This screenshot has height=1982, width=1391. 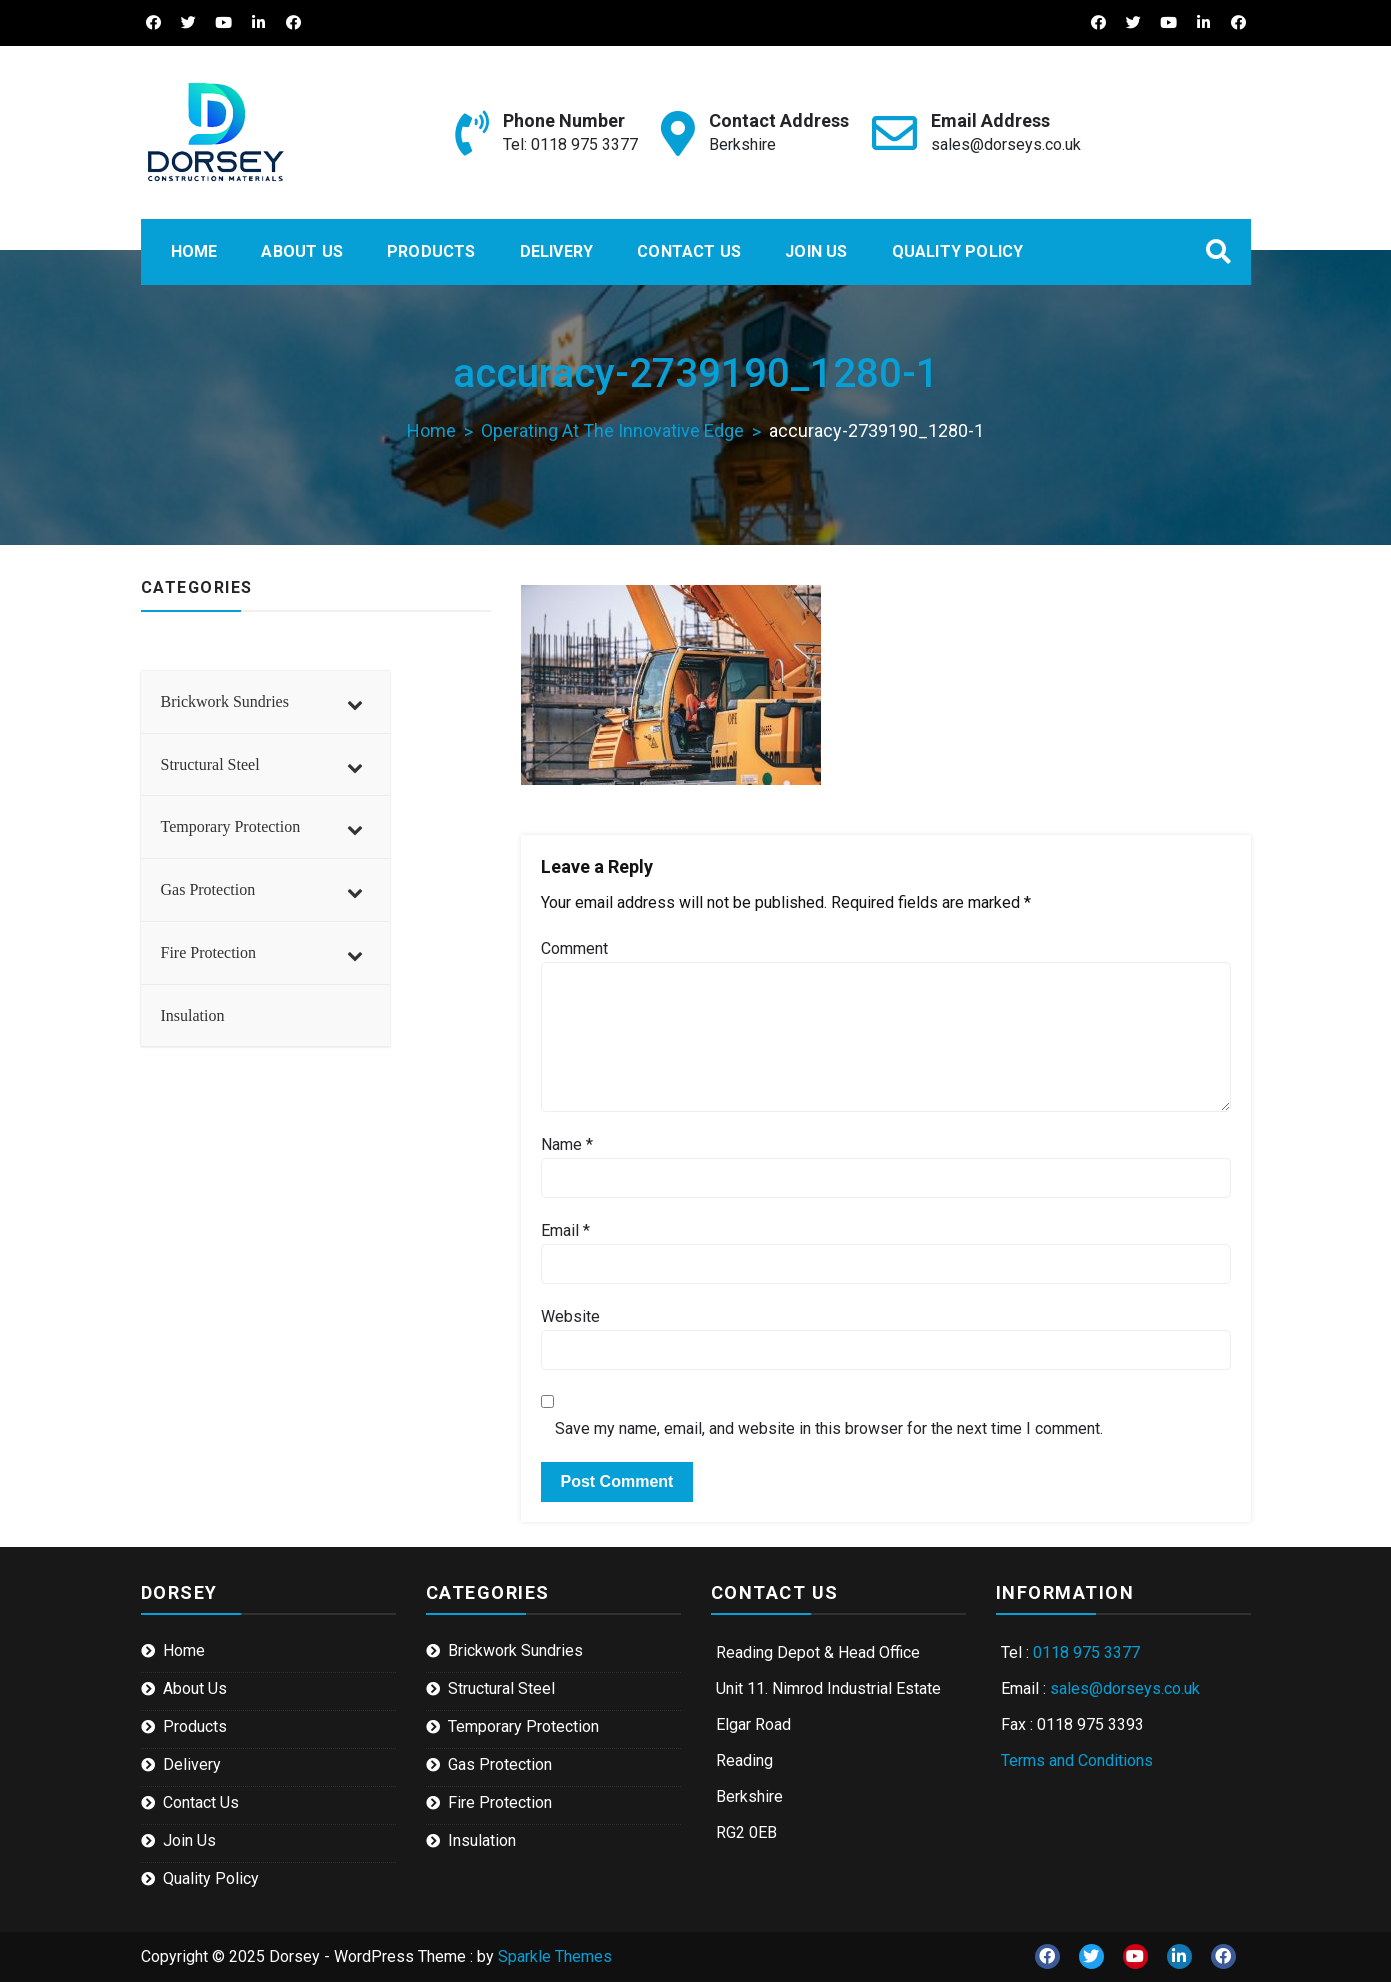 I want to click on Brickwork Sundries, so click(x=515, y=1650).